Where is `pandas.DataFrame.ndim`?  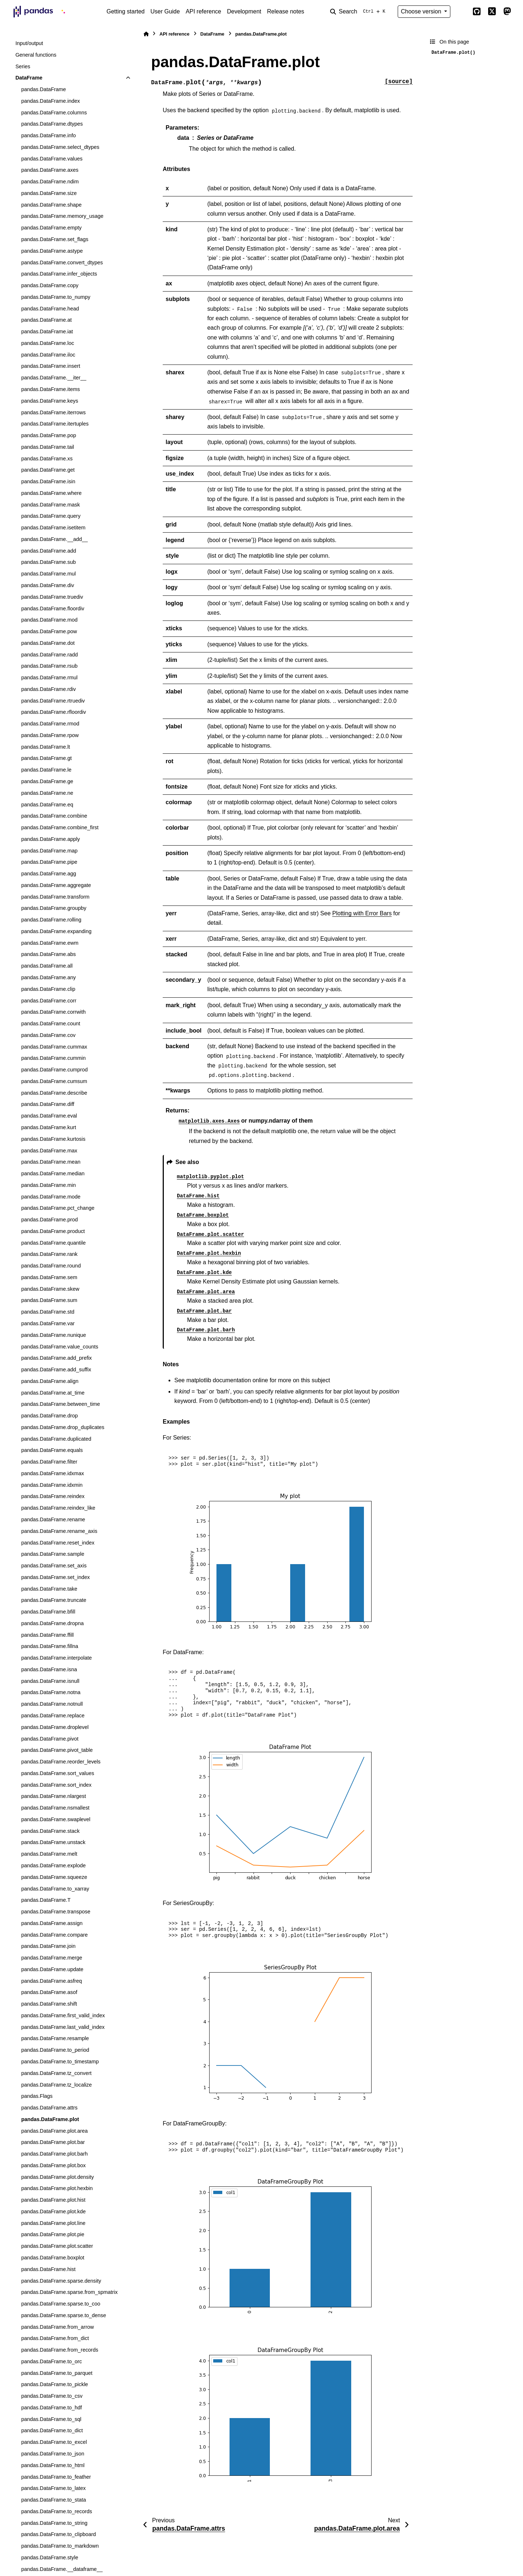 pandas.DataFrame.ndim is located at coordinates (49, 181).